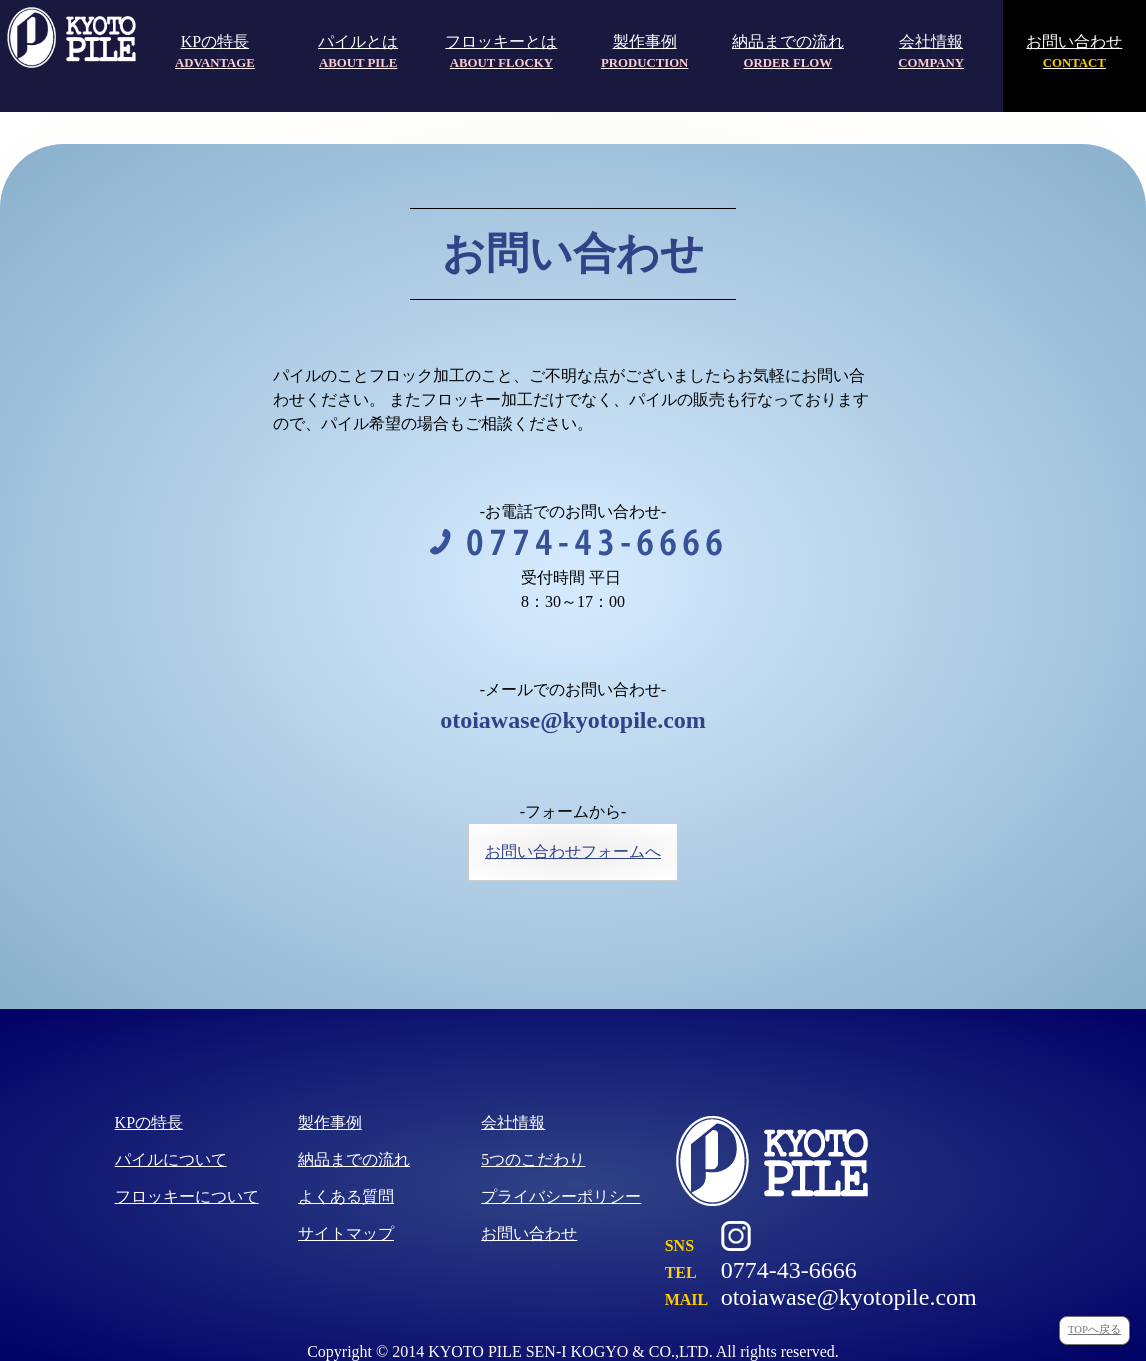 The image size is (1146, 1361). Describe the element at coordinates (1094, 1329) in the screenshot. I see `TOPへ戻る` at that location.